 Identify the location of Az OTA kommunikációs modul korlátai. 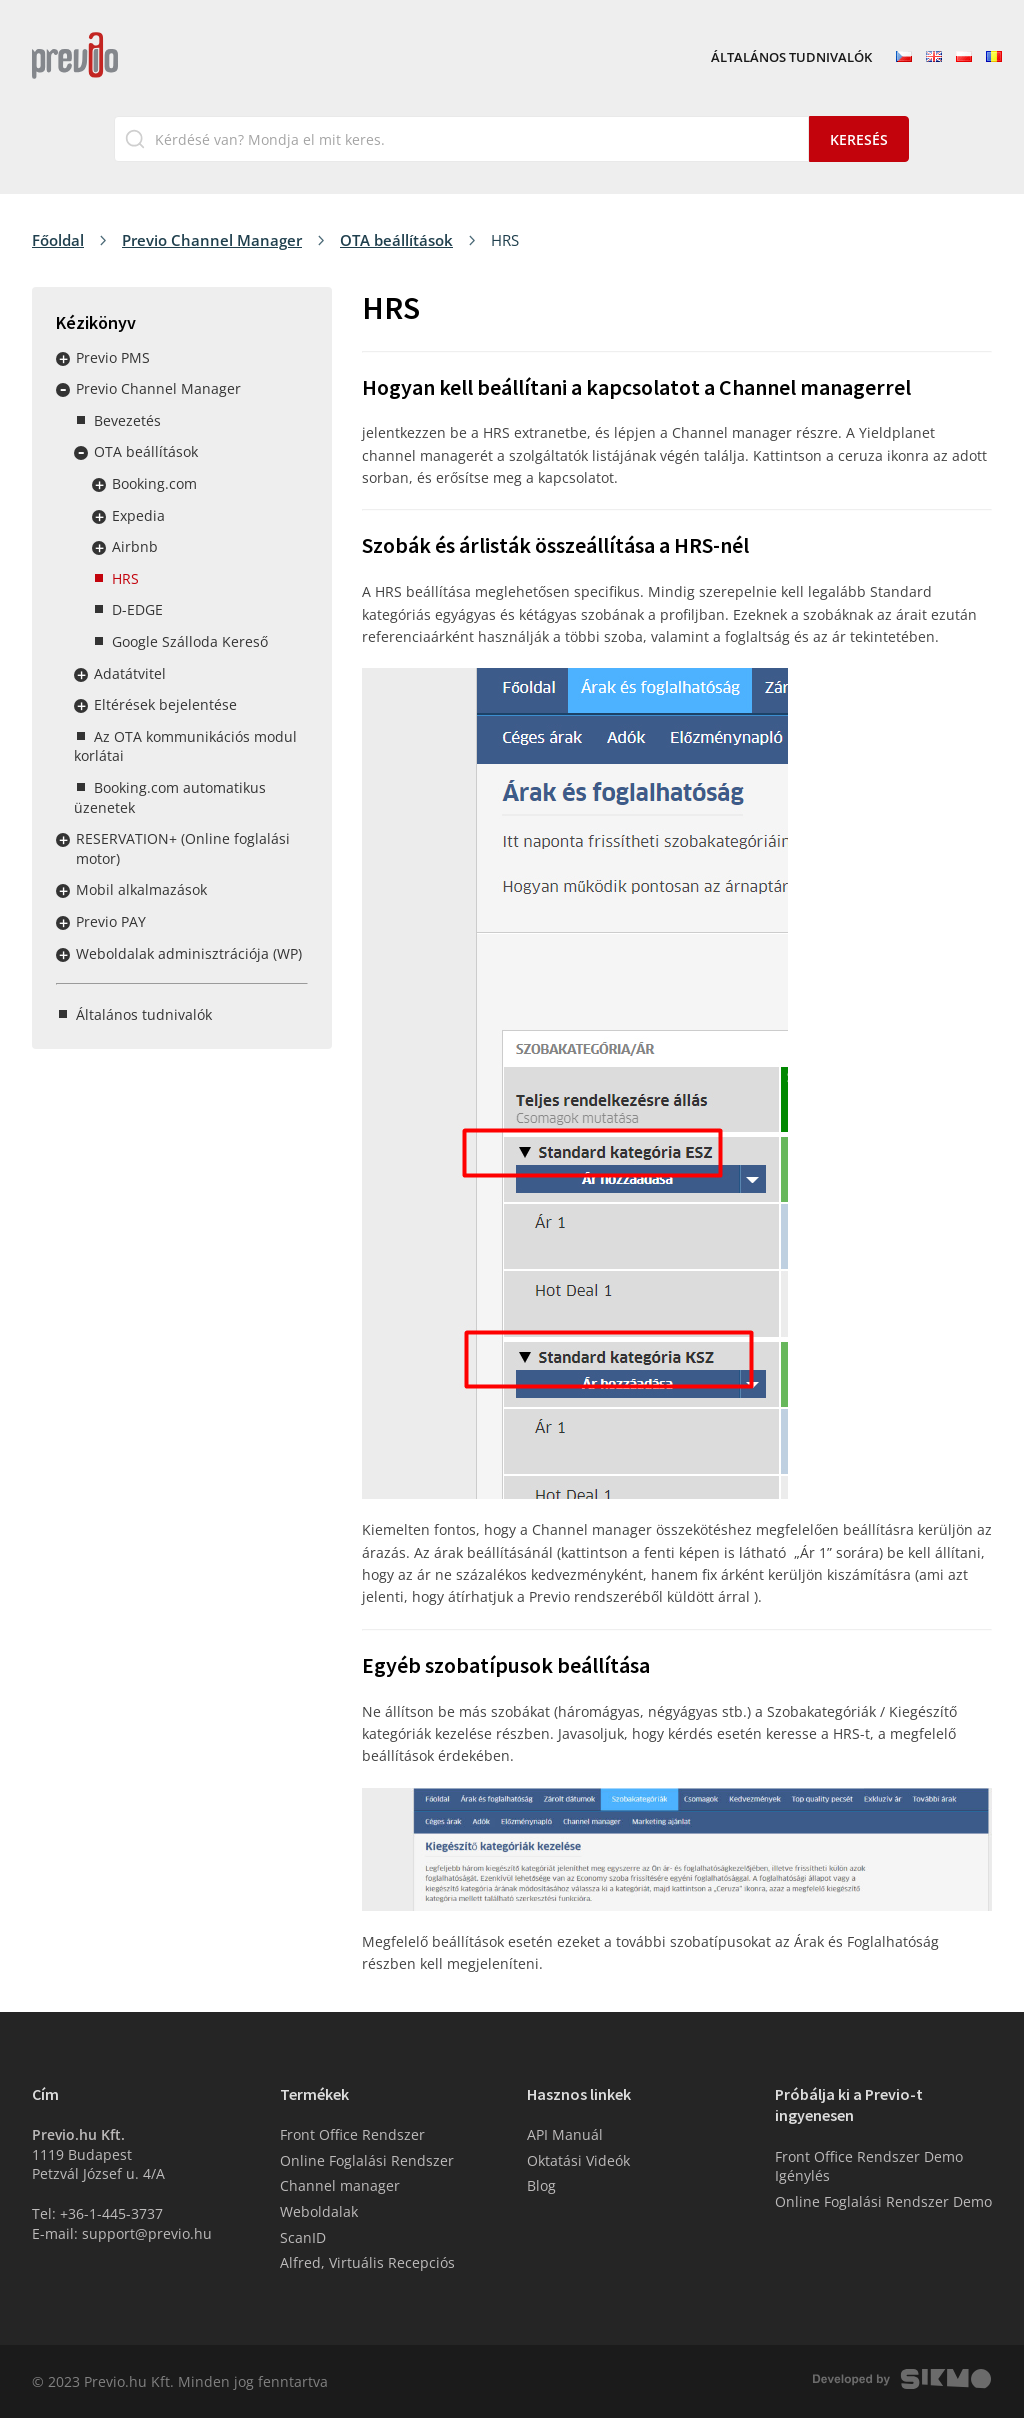
(185, 746).